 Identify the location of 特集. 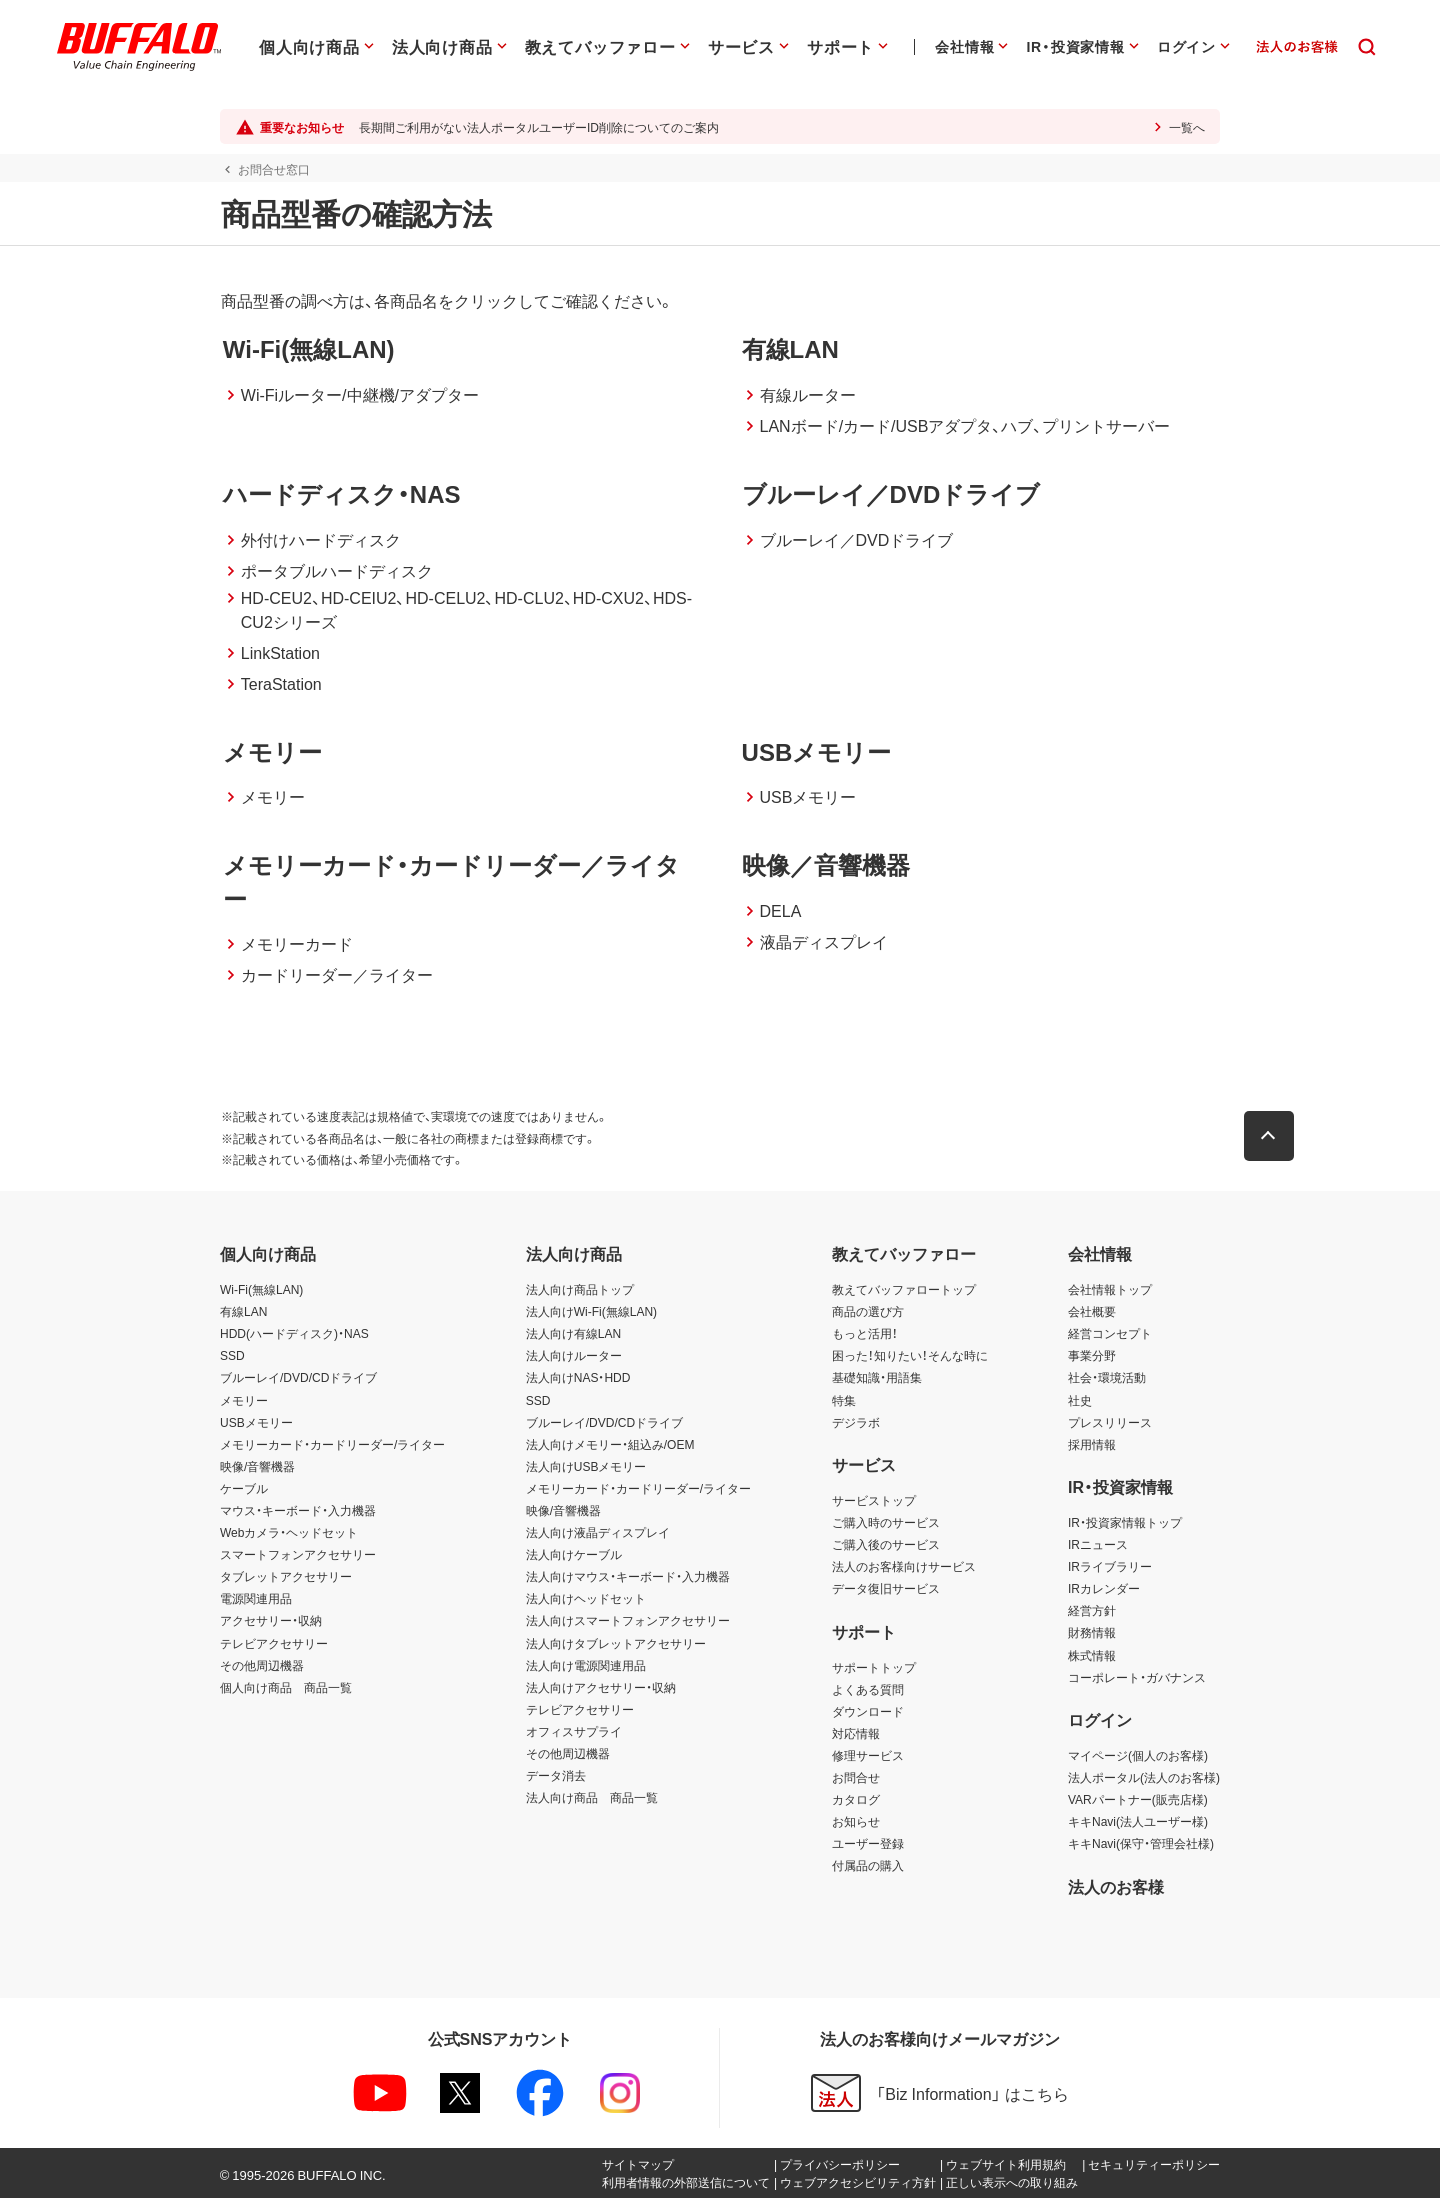
(844, 1400).